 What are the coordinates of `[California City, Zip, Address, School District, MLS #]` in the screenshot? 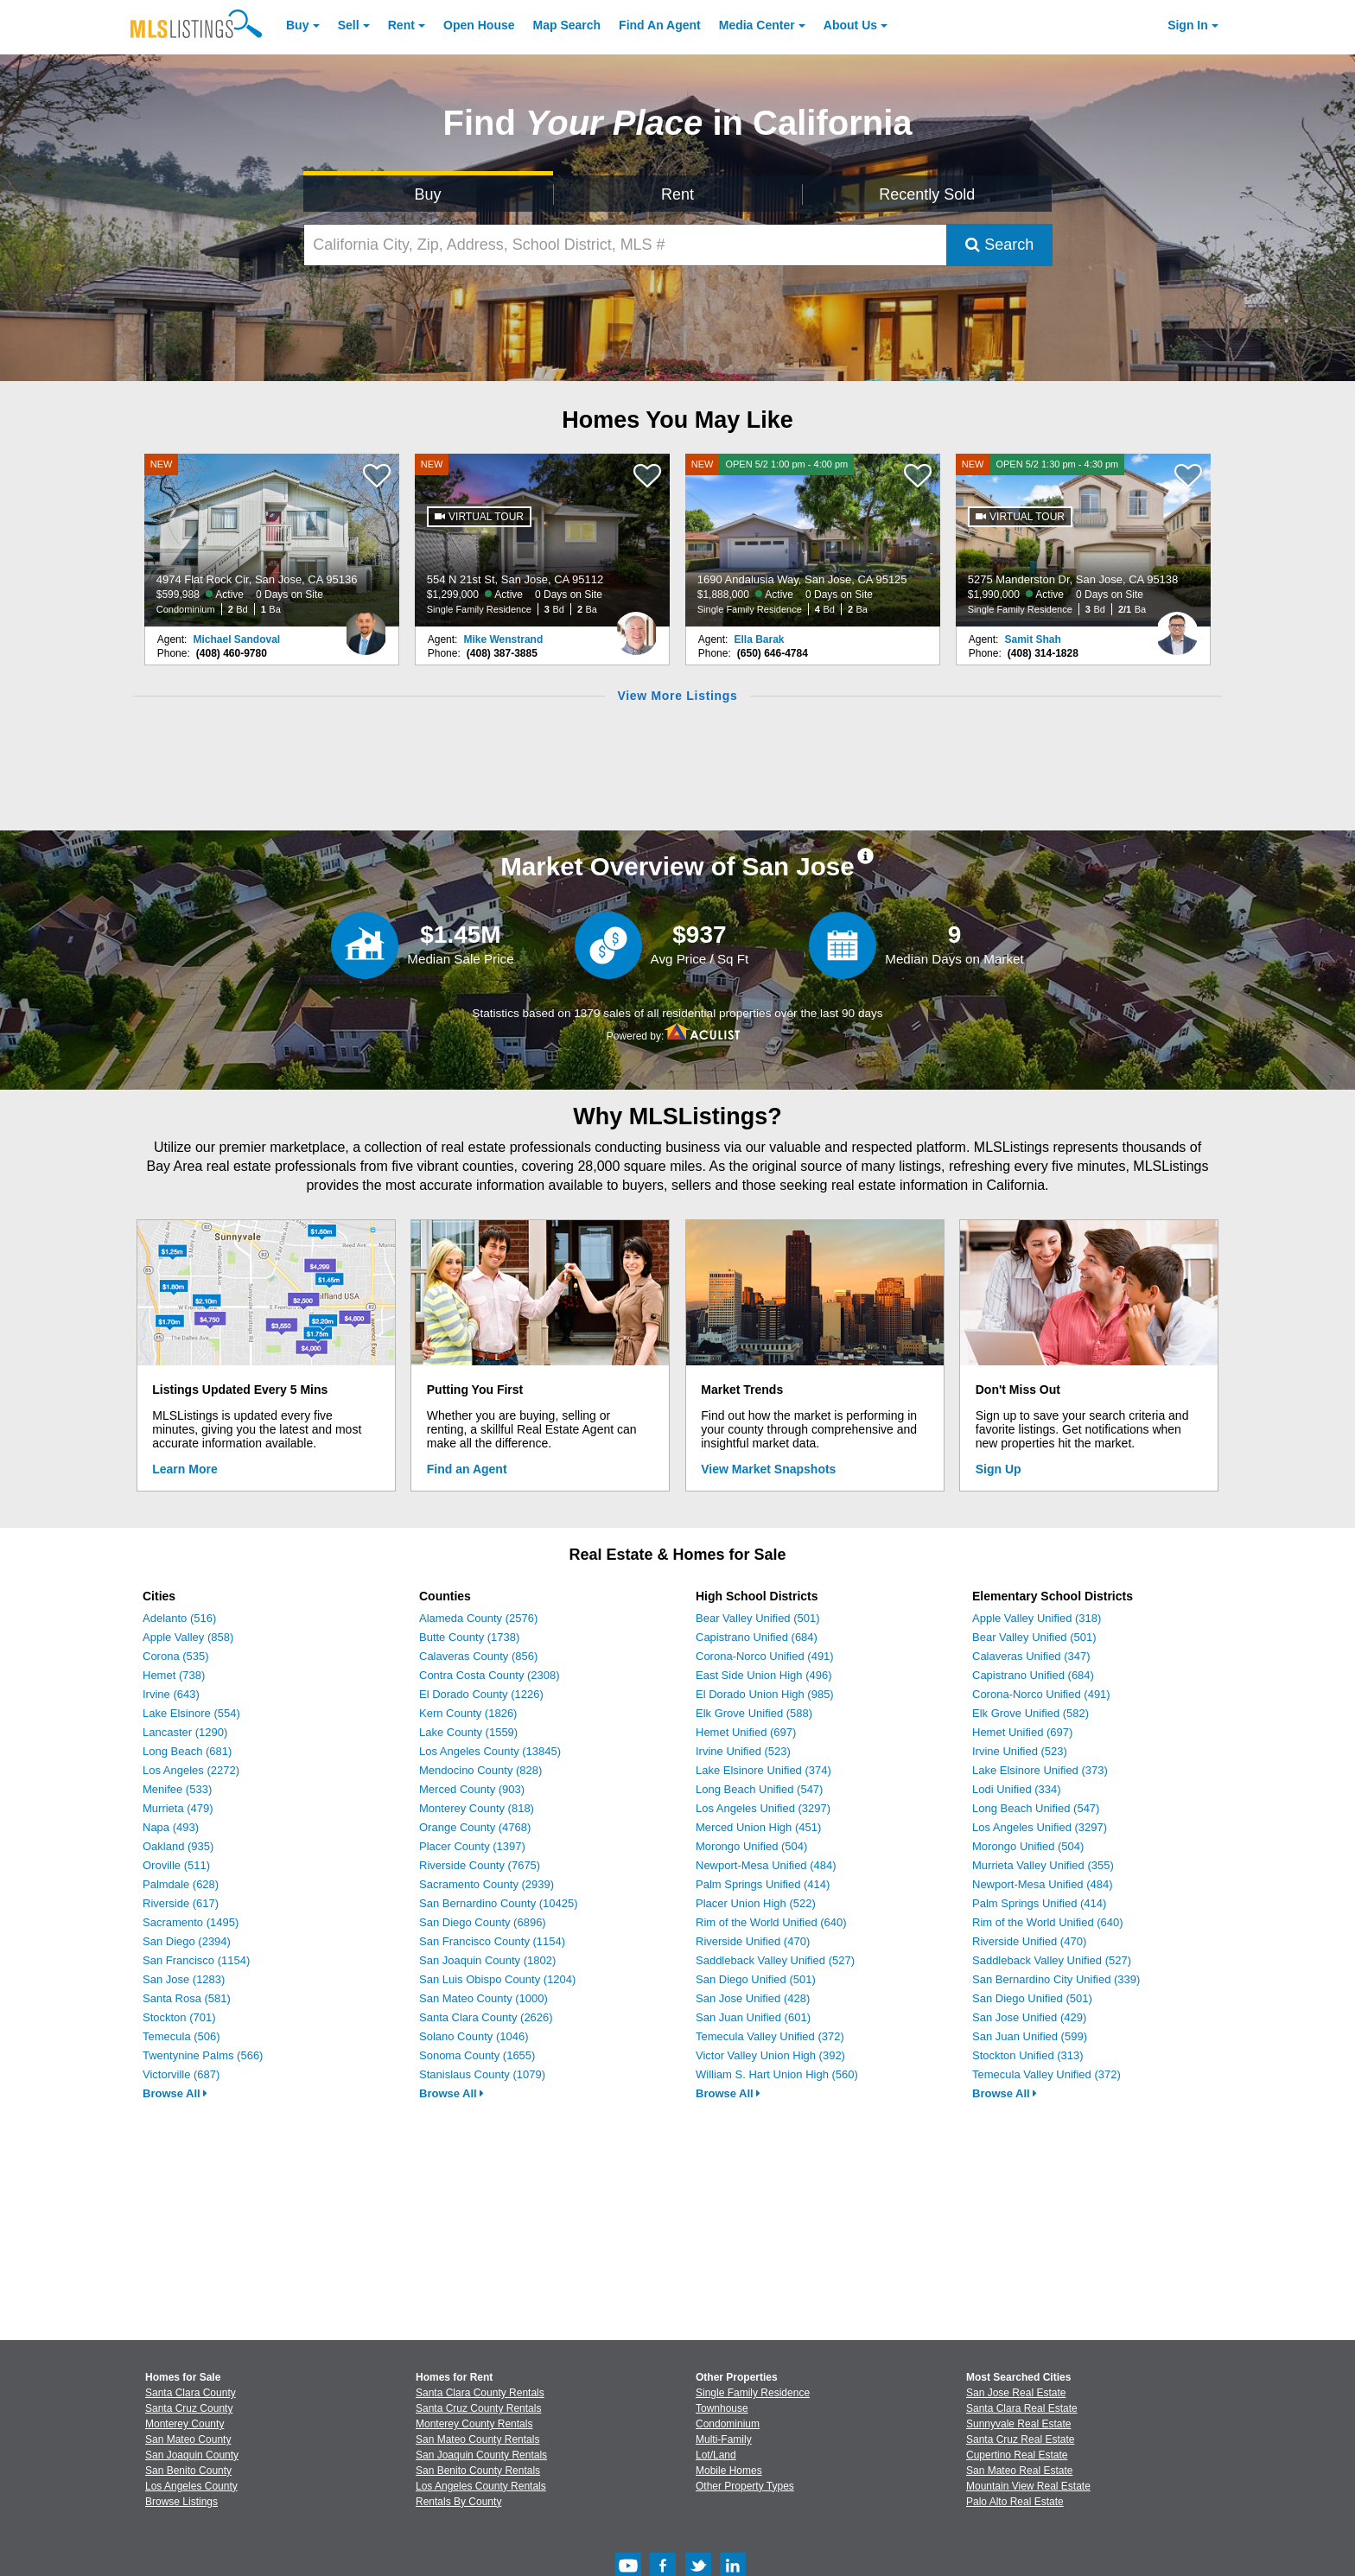 It's located at (625, 245).